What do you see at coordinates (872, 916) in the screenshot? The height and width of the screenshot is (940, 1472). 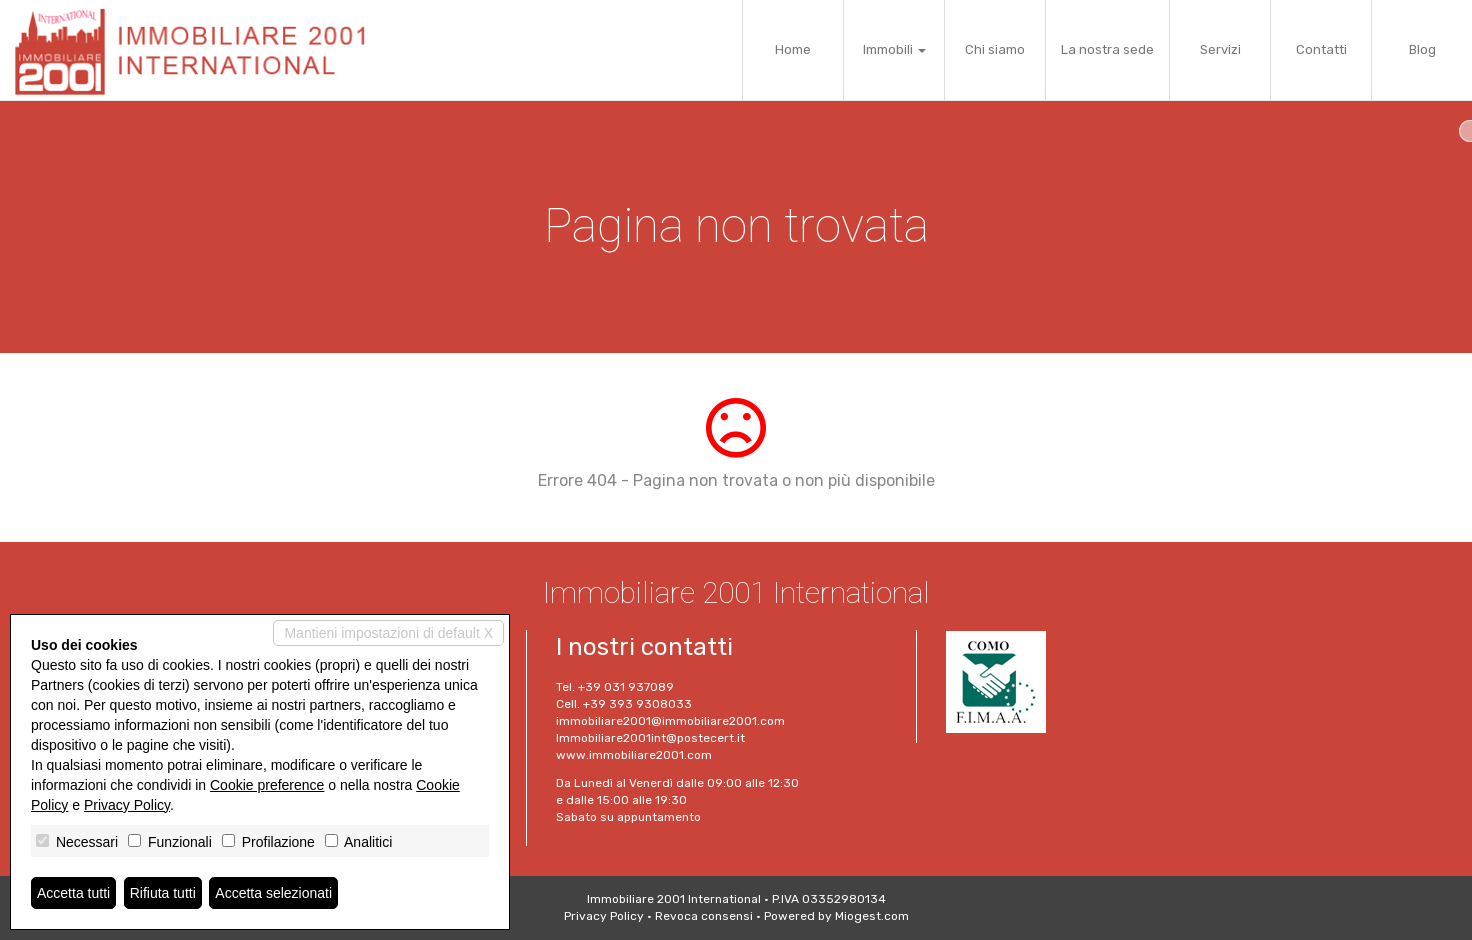 I see `Miogest.com` at bounding box center [872, 916].